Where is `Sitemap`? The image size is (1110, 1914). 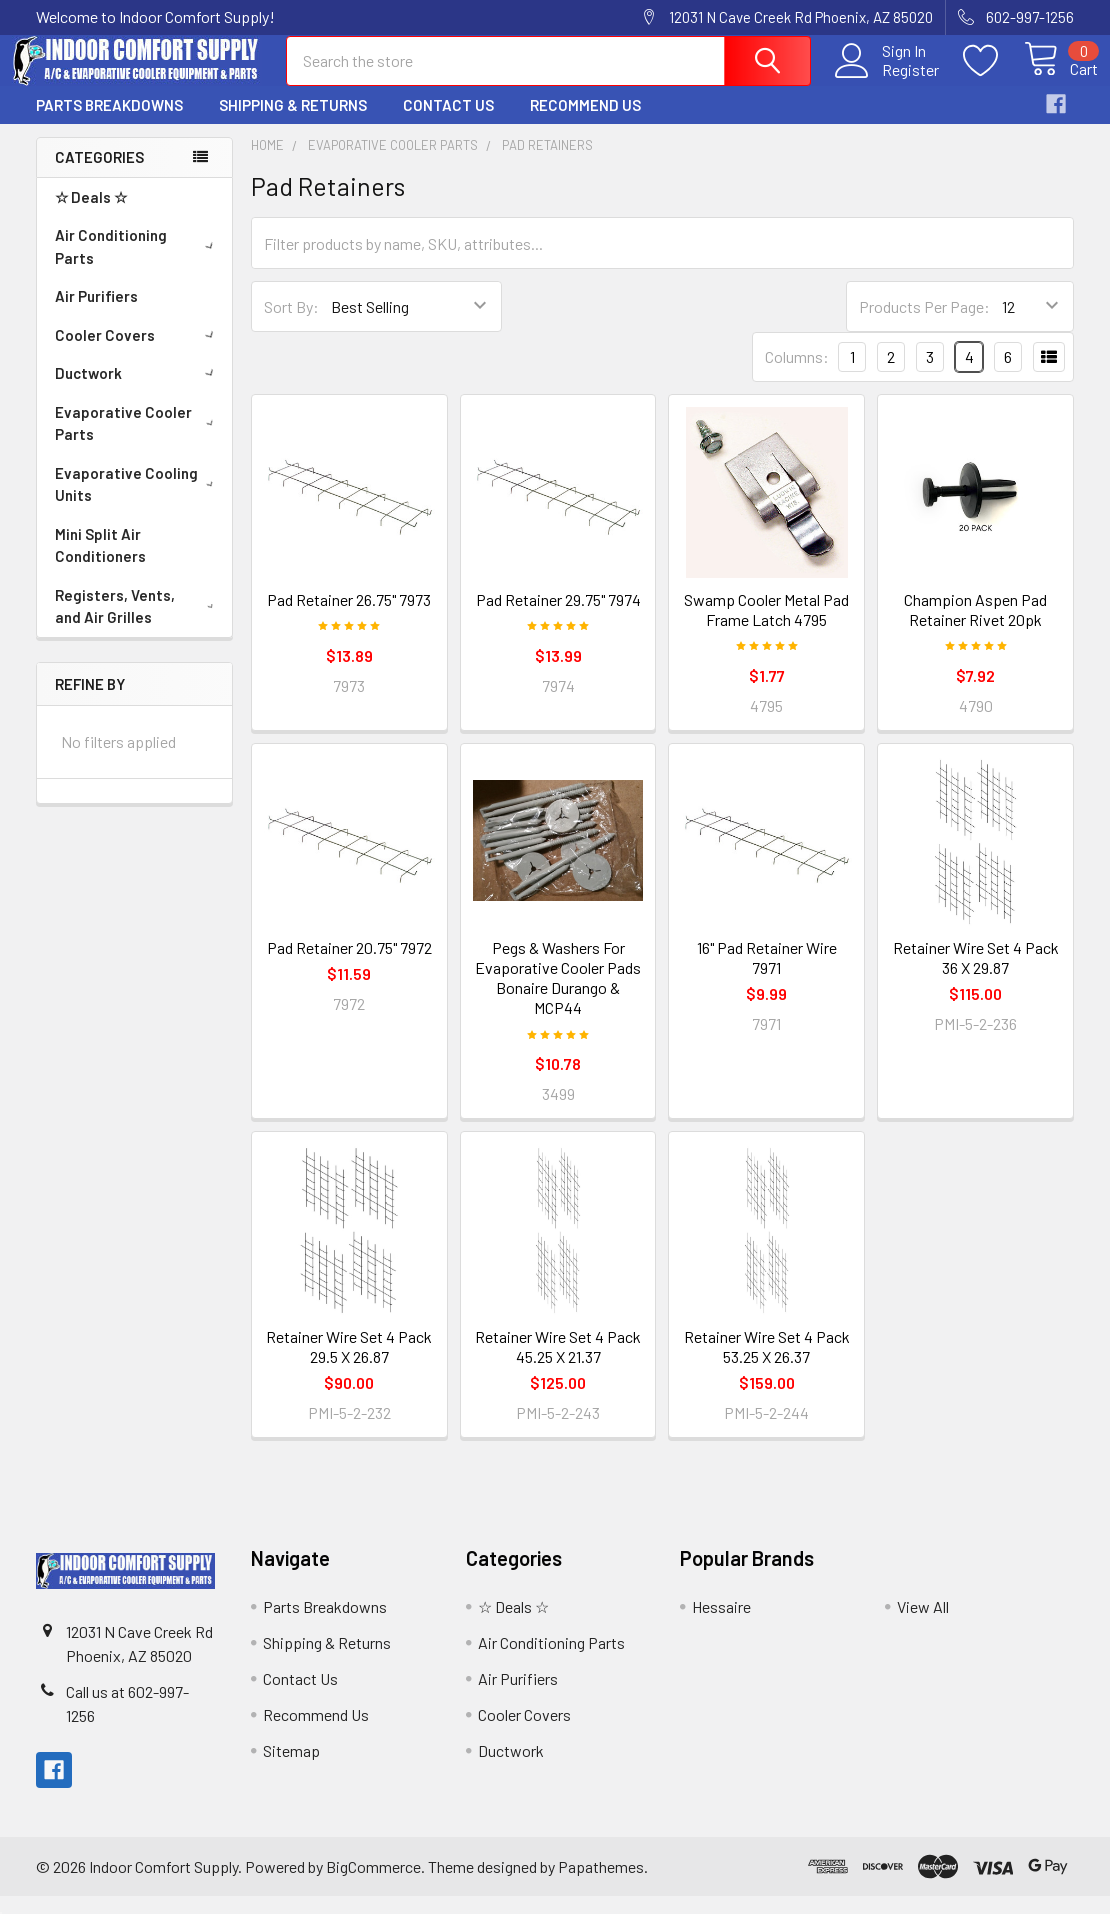 Sitemap is located at coordinates (291, 1768).